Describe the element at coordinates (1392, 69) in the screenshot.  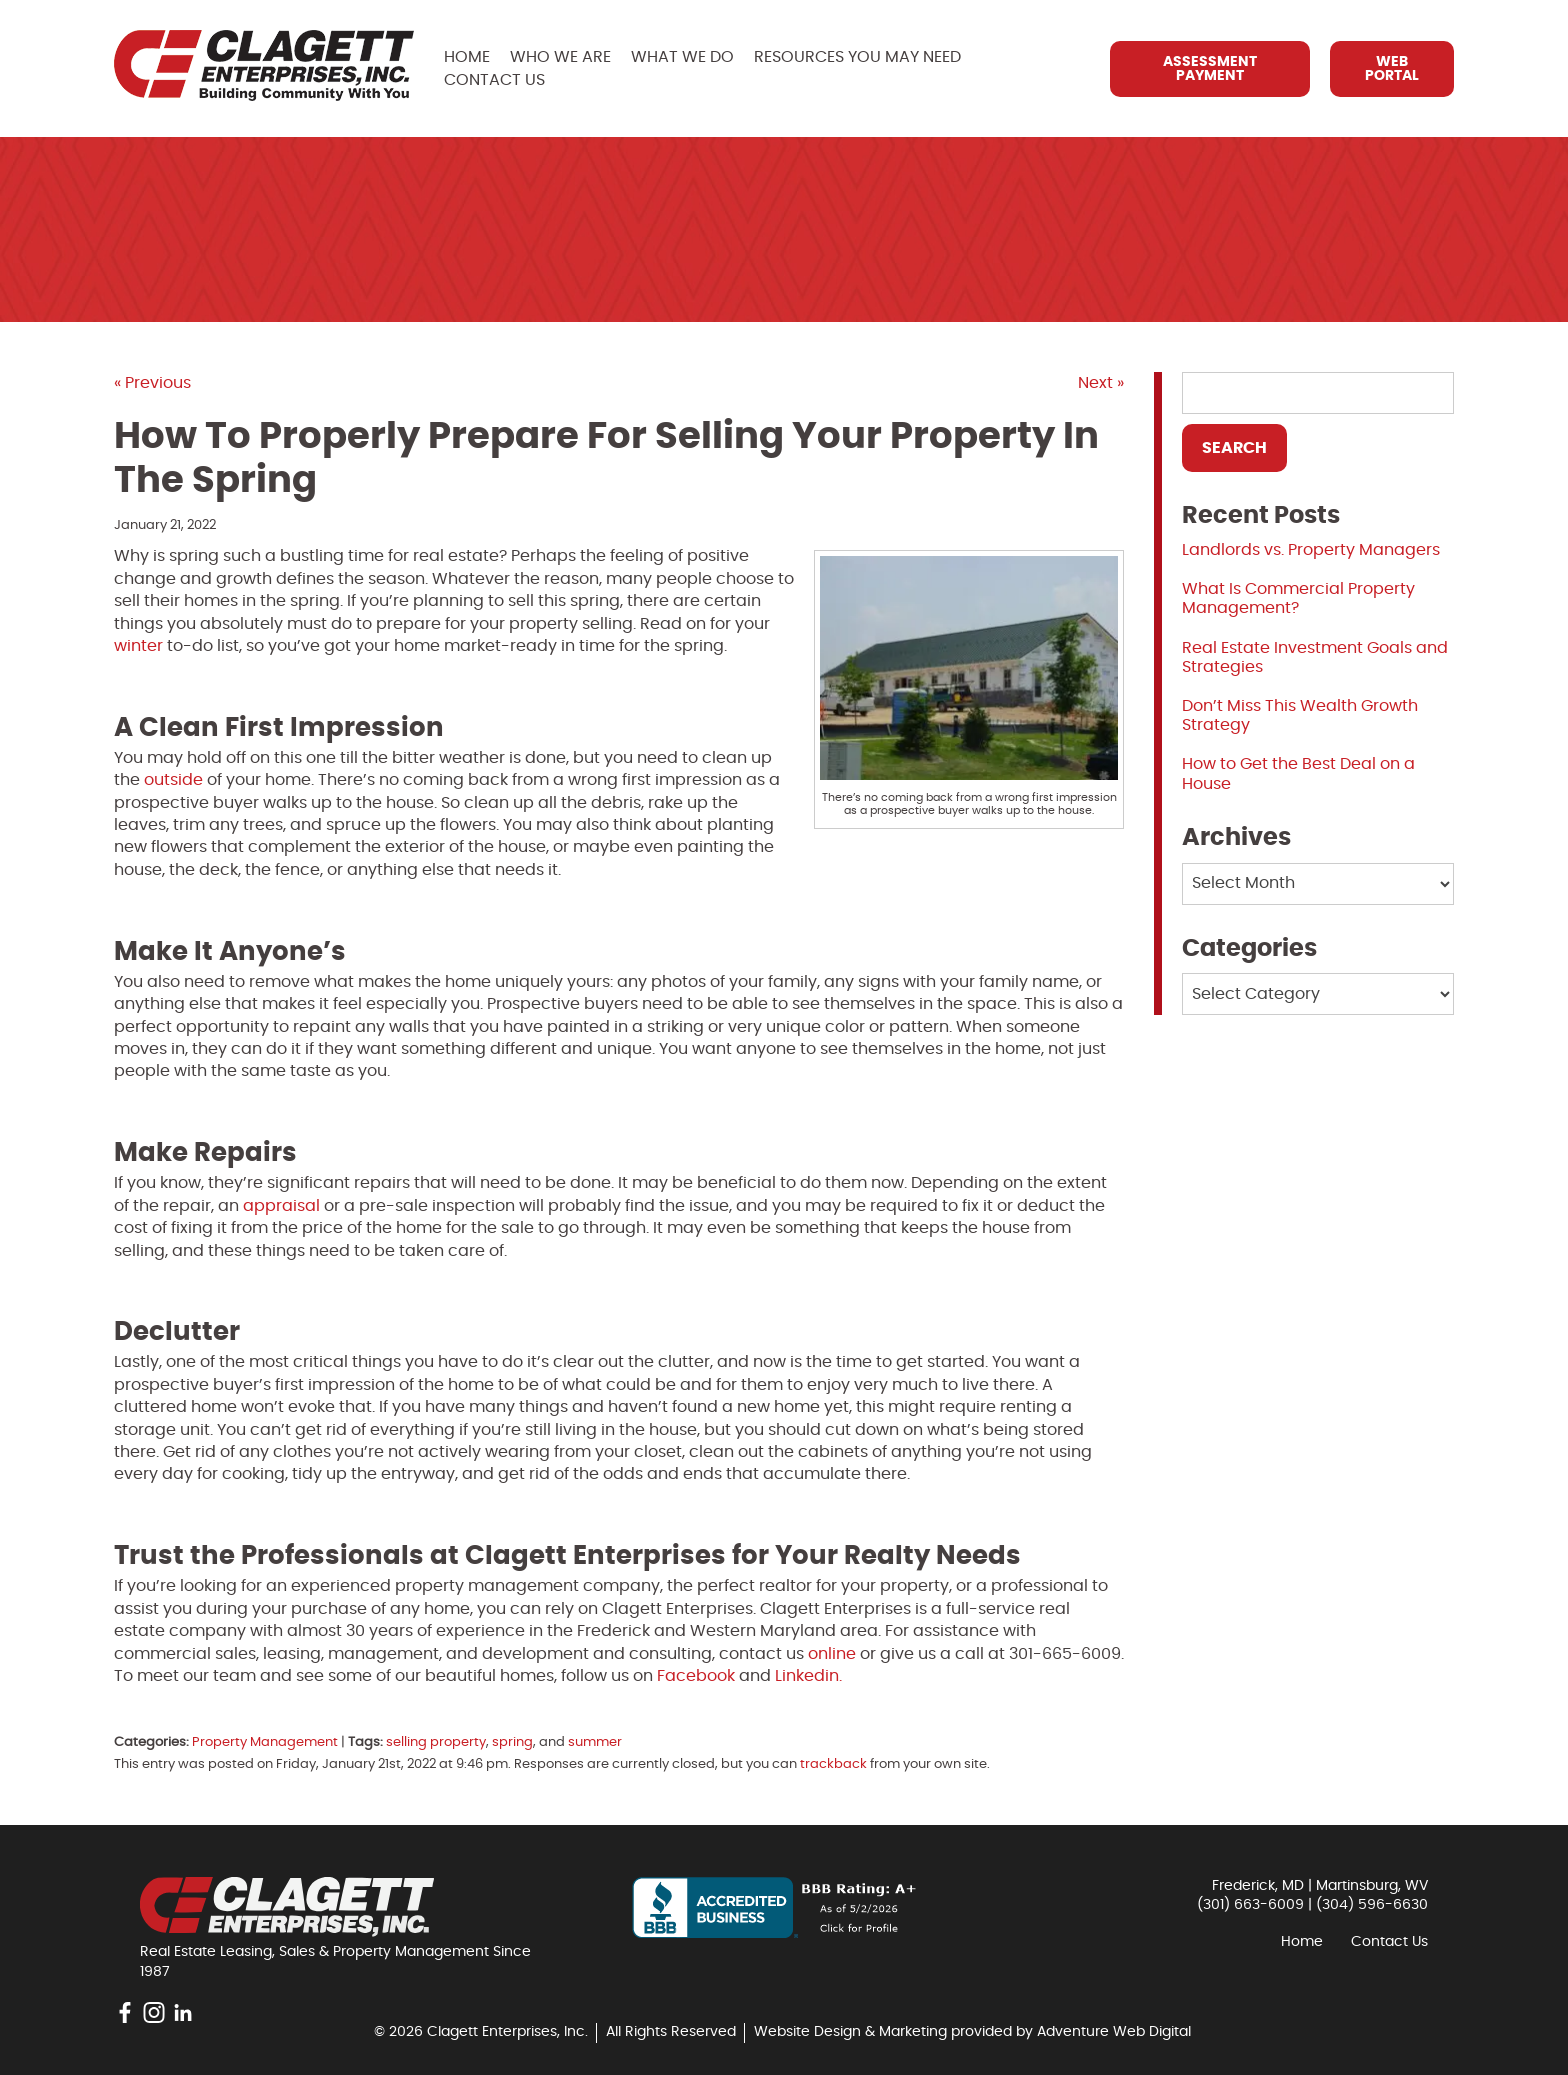
I see `Web Portal` at that location.